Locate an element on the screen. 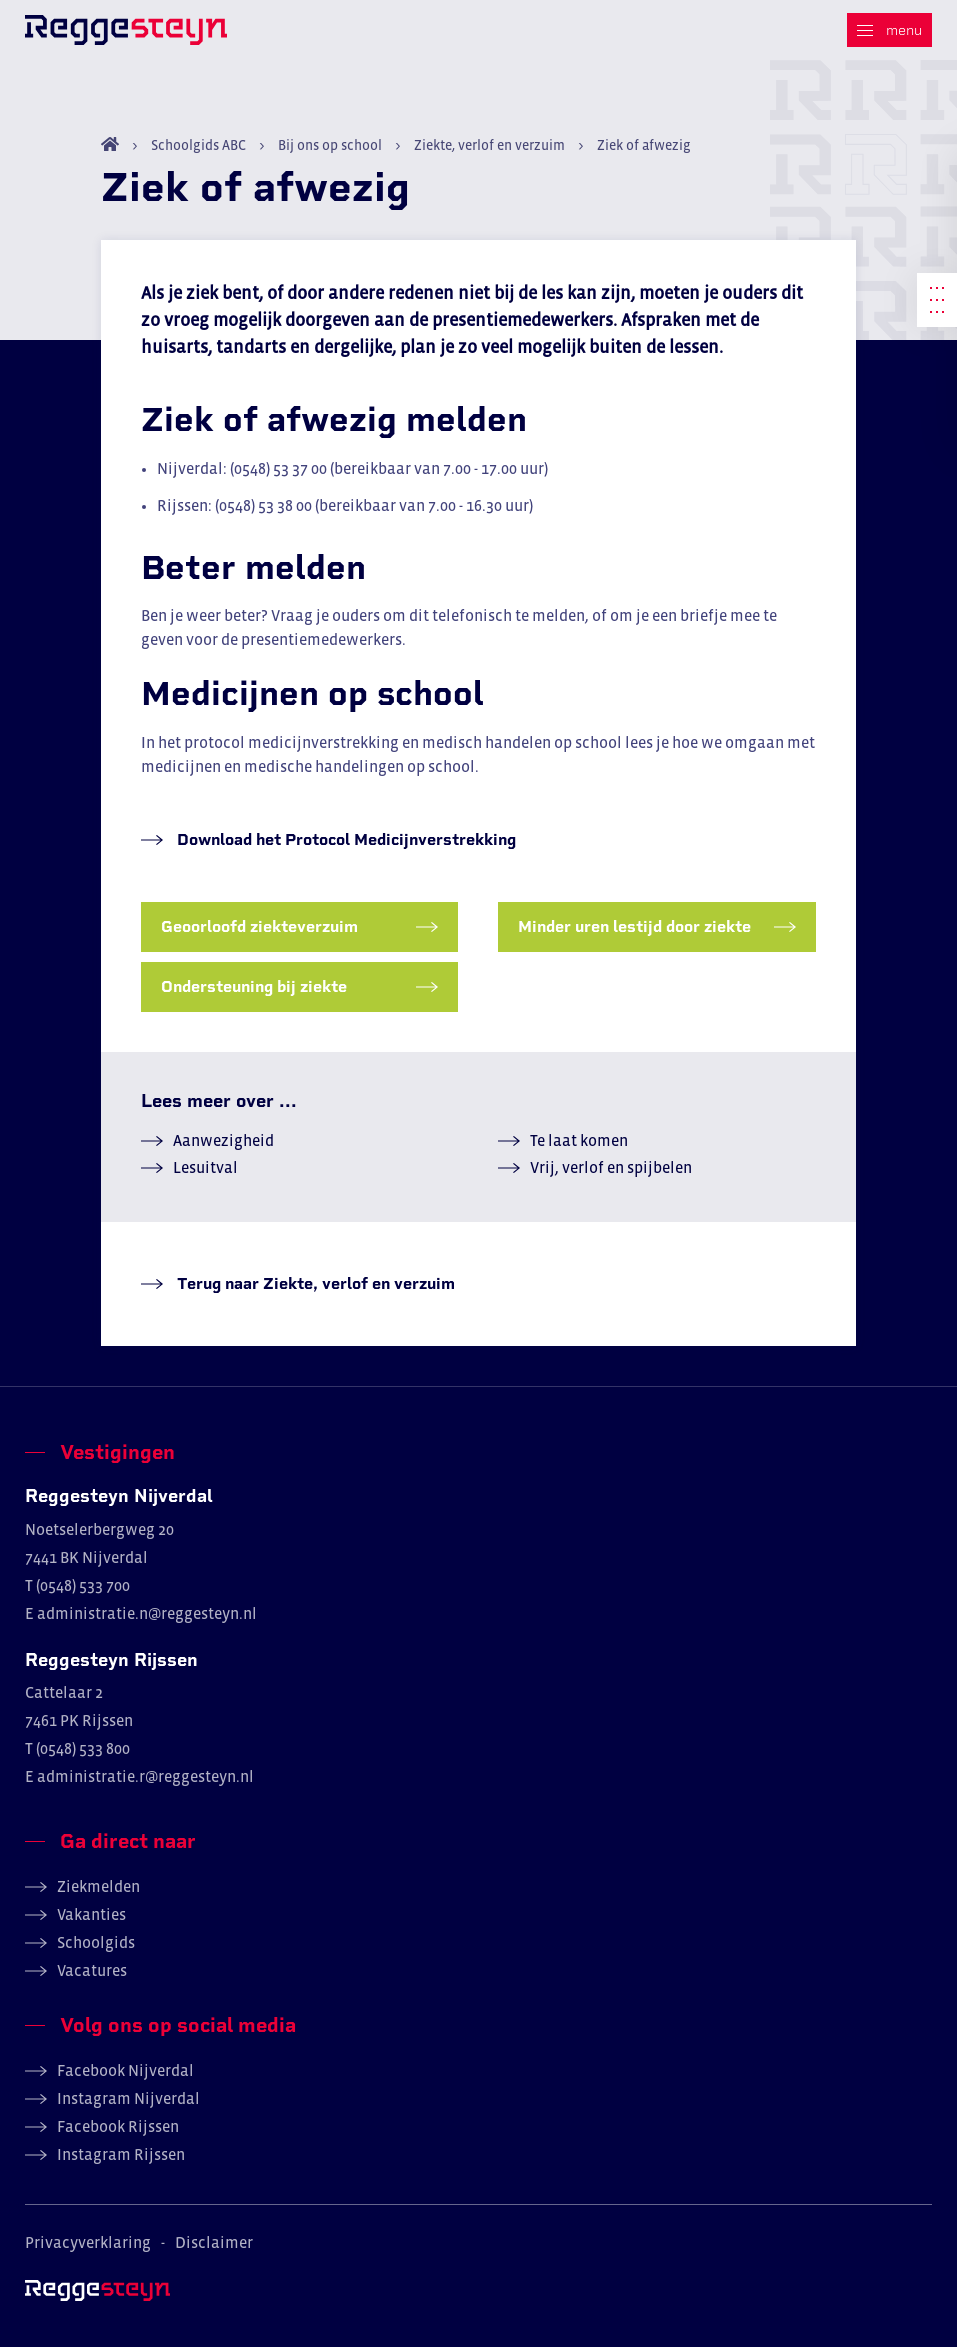 The image size is (957, 2347). [Menu] is located at coordinates (889, 30).